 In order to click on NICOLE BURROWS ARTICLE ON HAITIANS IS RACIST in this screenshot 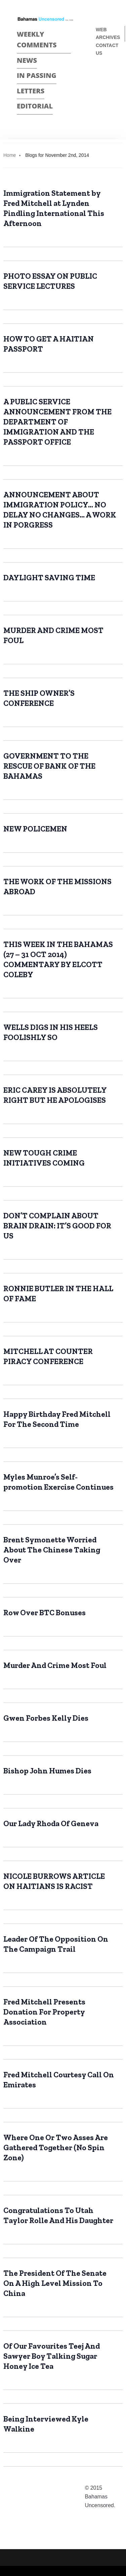, I will do `click(54, 1881)`.